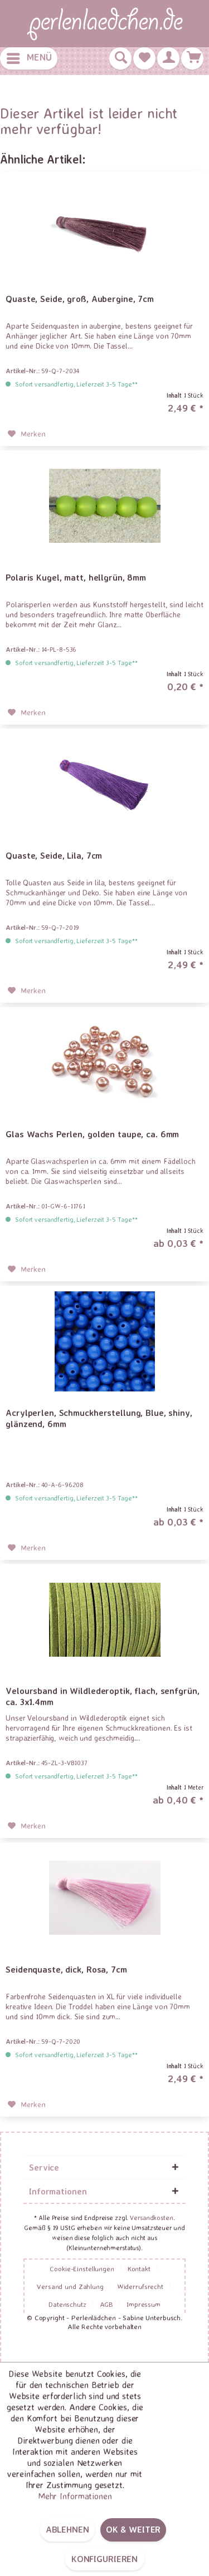 The height and width of the screenshot is (2576, 209). I want to click on Impressum, so click(144, 2304).